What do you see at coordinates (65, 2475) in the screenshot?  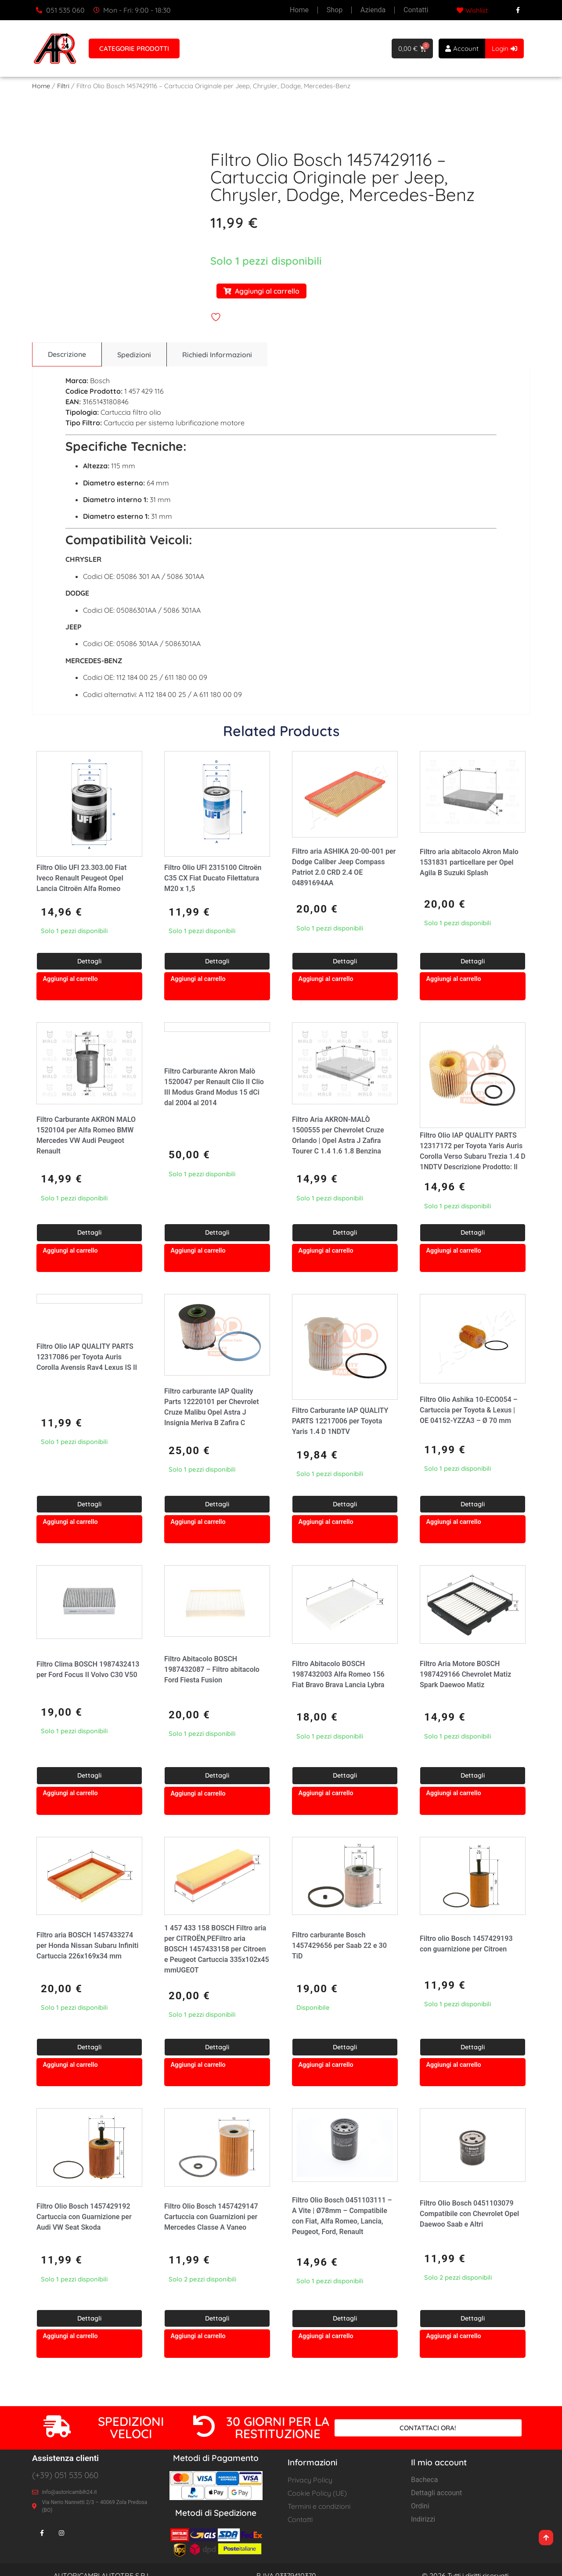 I see `(+39) 051 535 060` at bounding box center [65, 2475].